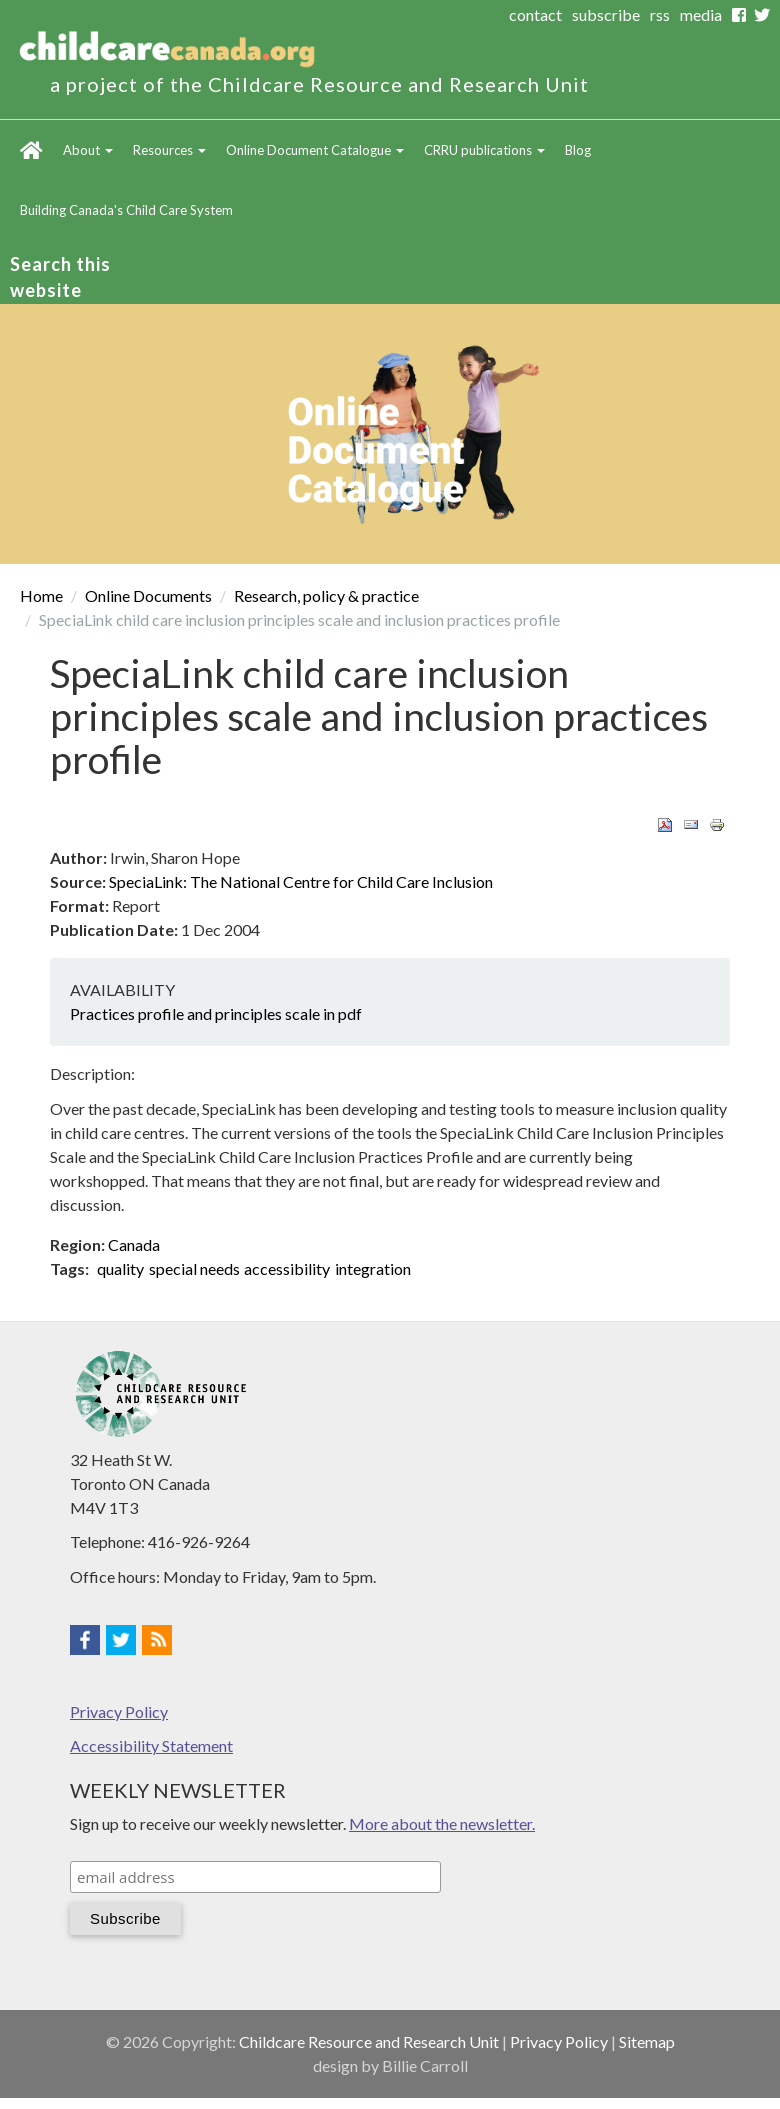 This screenshot has height=2109, width=780. Describe the element at coordinates (194, 1268) in the screenshot. I see `special needs` at that location.